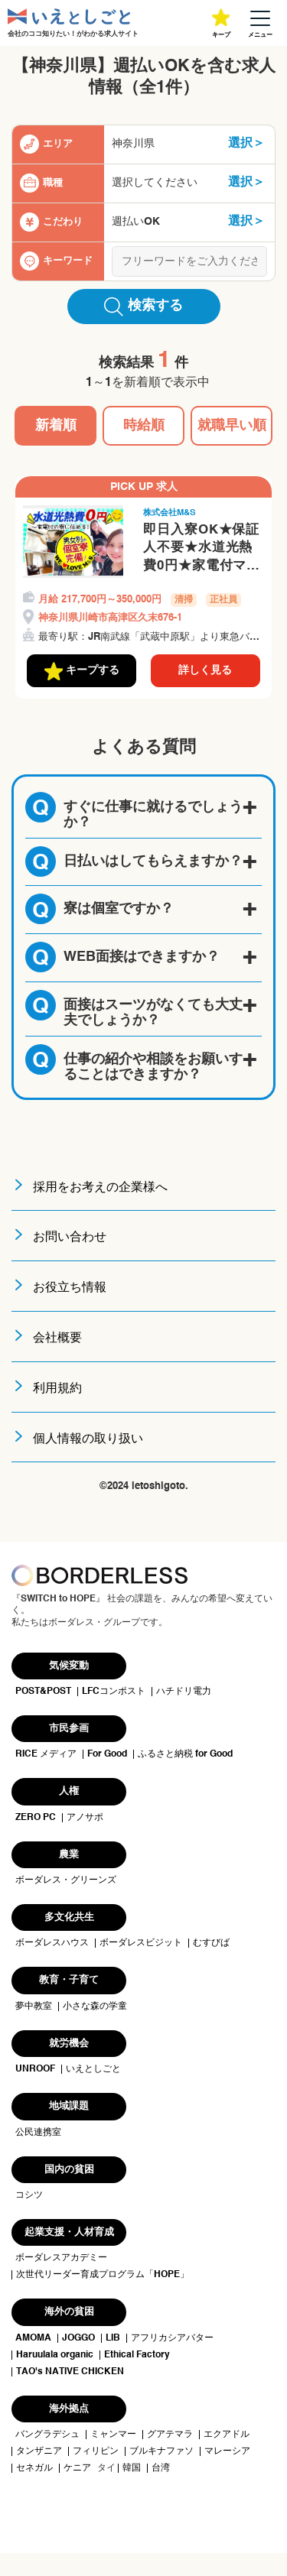 This screenshot has height=2576, width=287. What do you see at coordinates (85, 1817) in the screenshot?
I see `アノサポ` at bounding box center [85, 1817].